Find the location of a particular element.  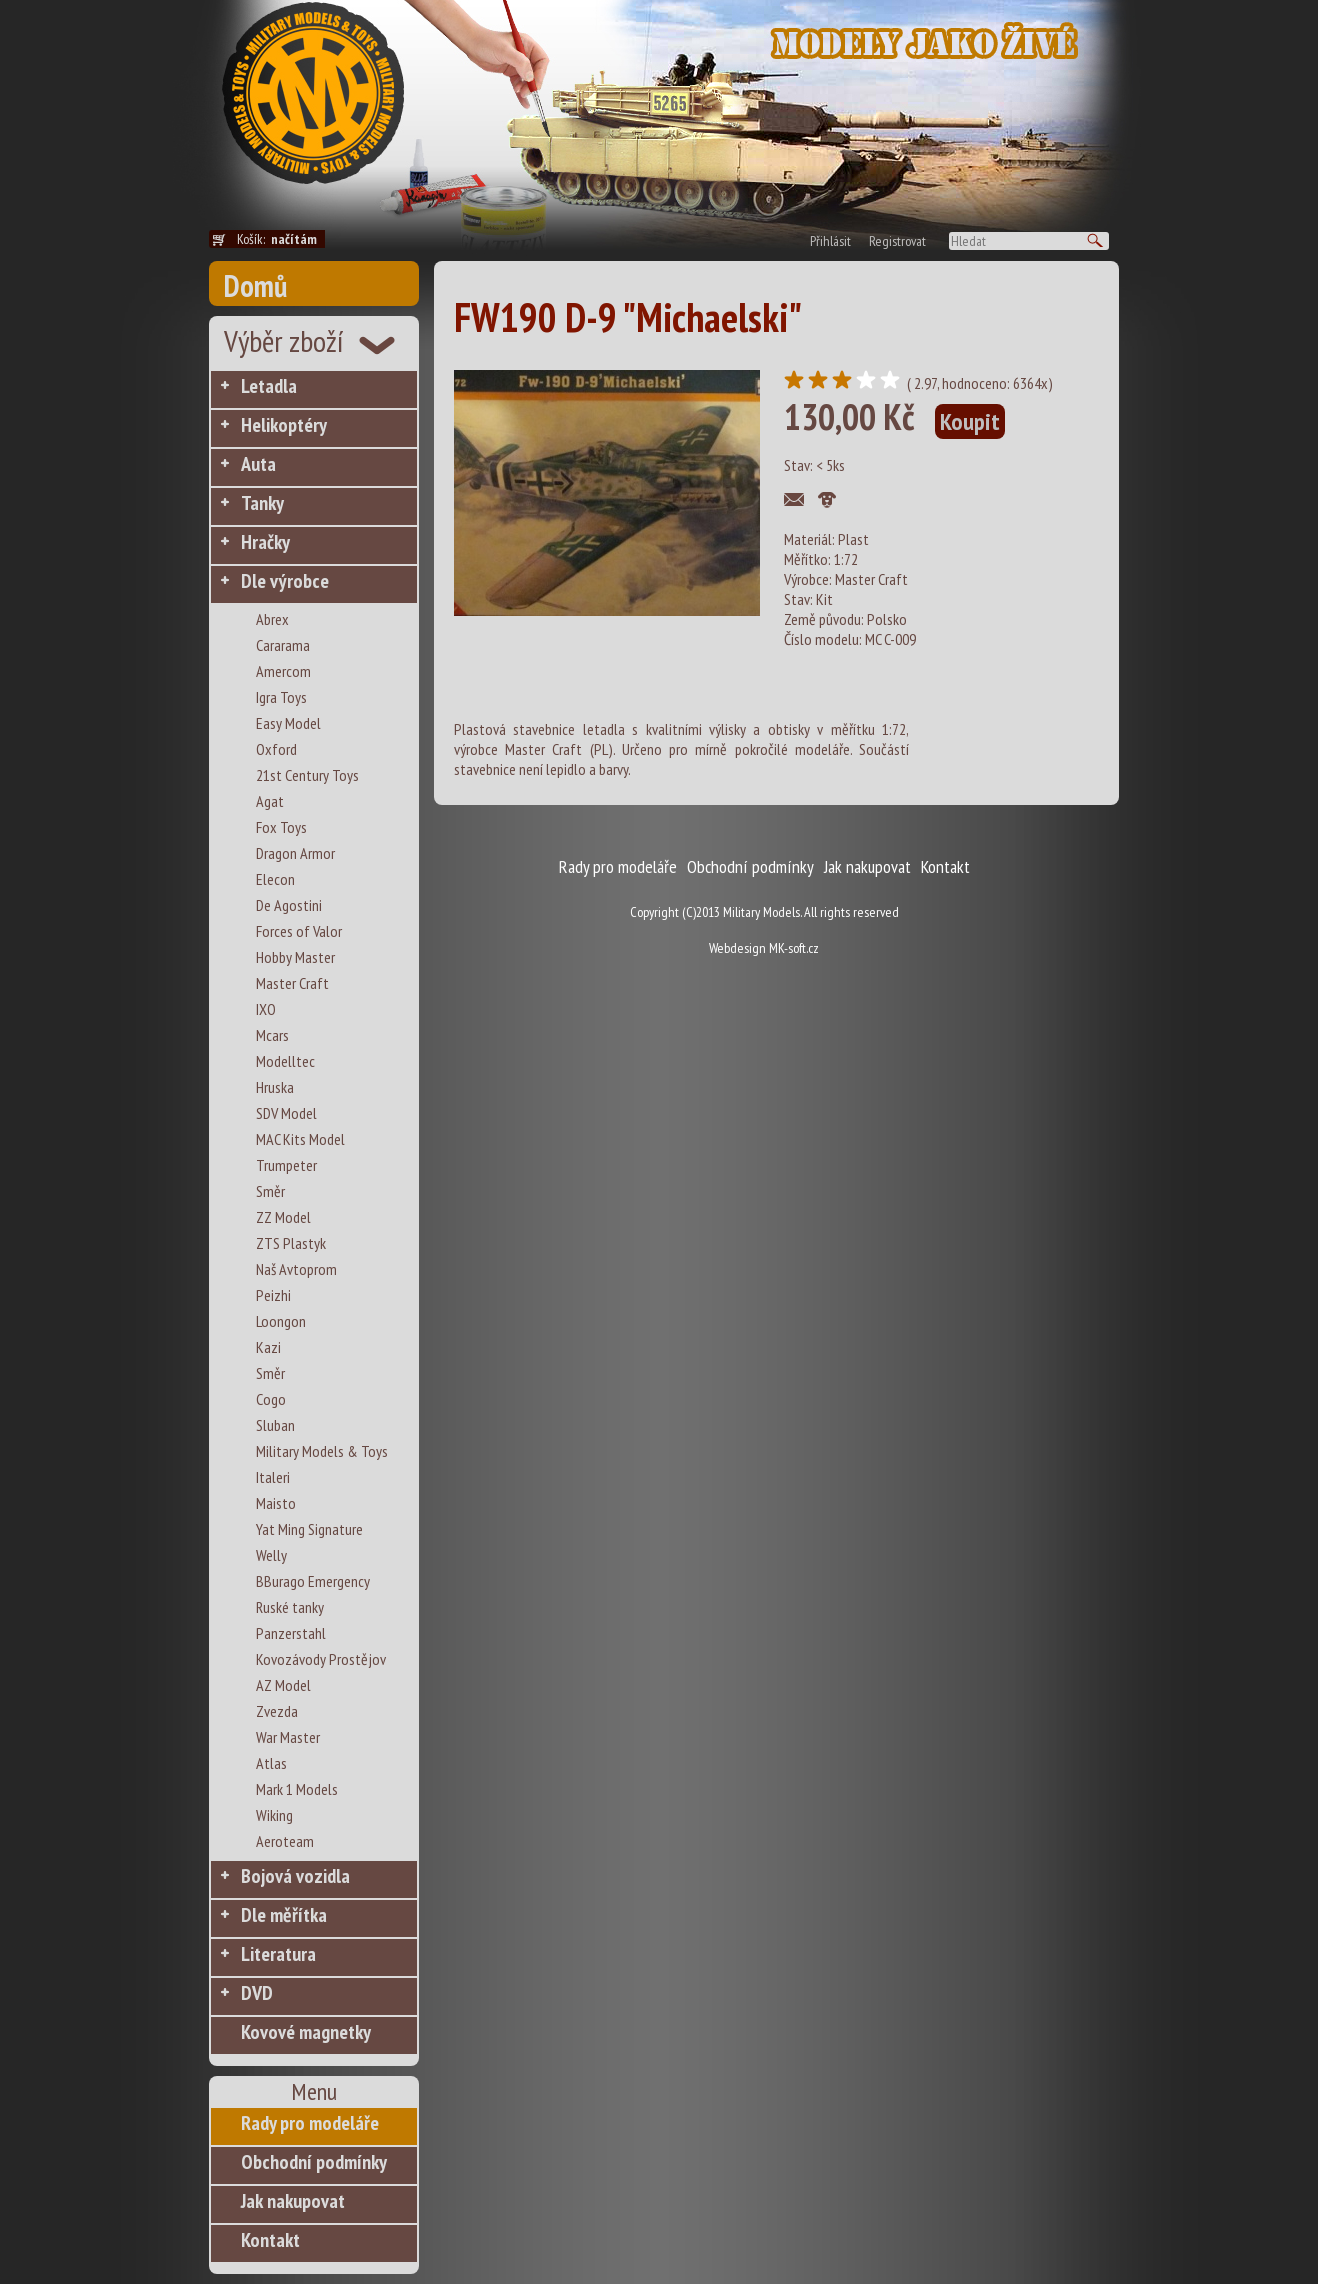

Směr is located at coordinates (270, 1191).